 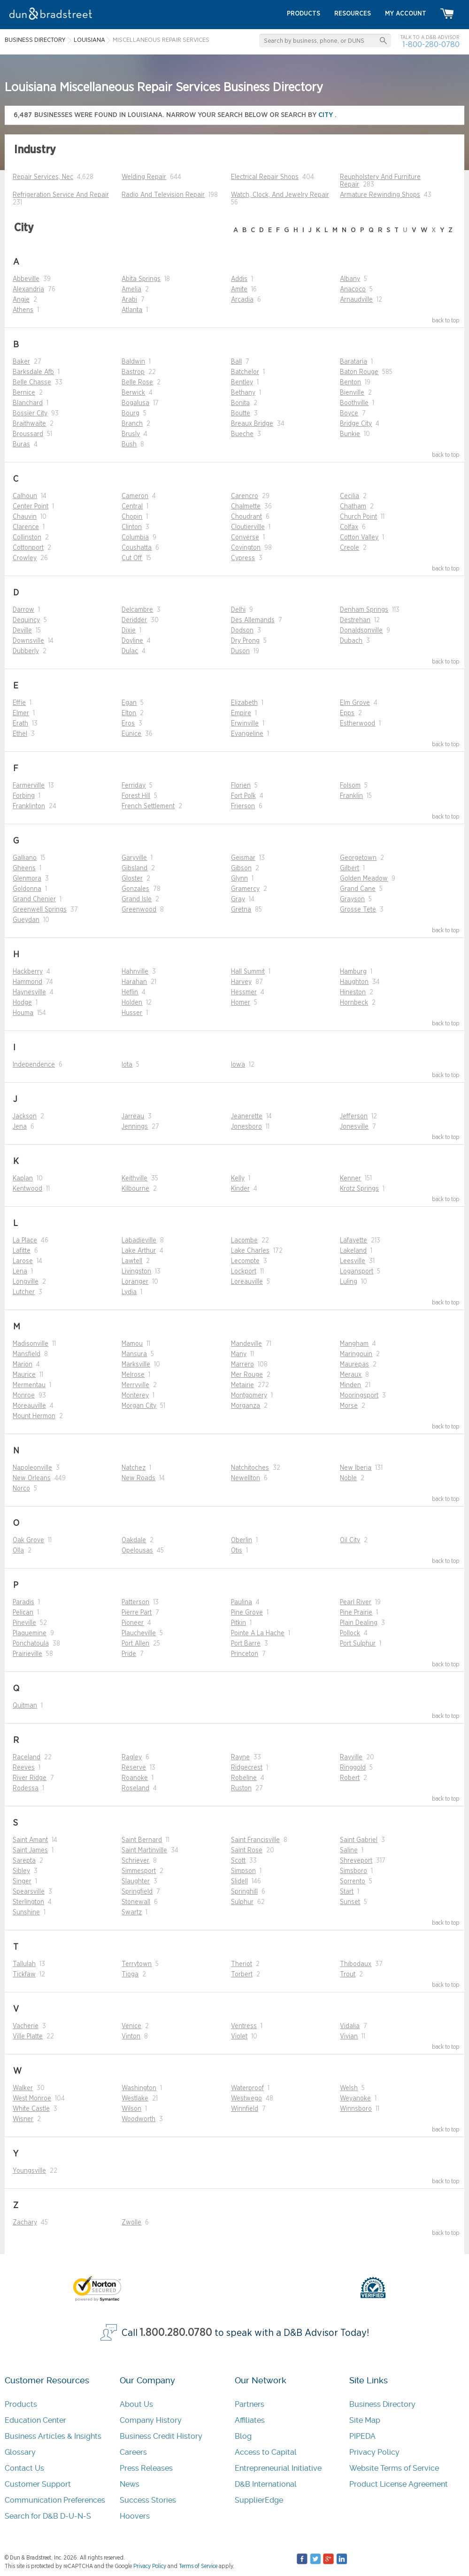 What do you see at coordinates (129, 703) in the screenshot?
I see `Egan` at bounding box center [129, 703].